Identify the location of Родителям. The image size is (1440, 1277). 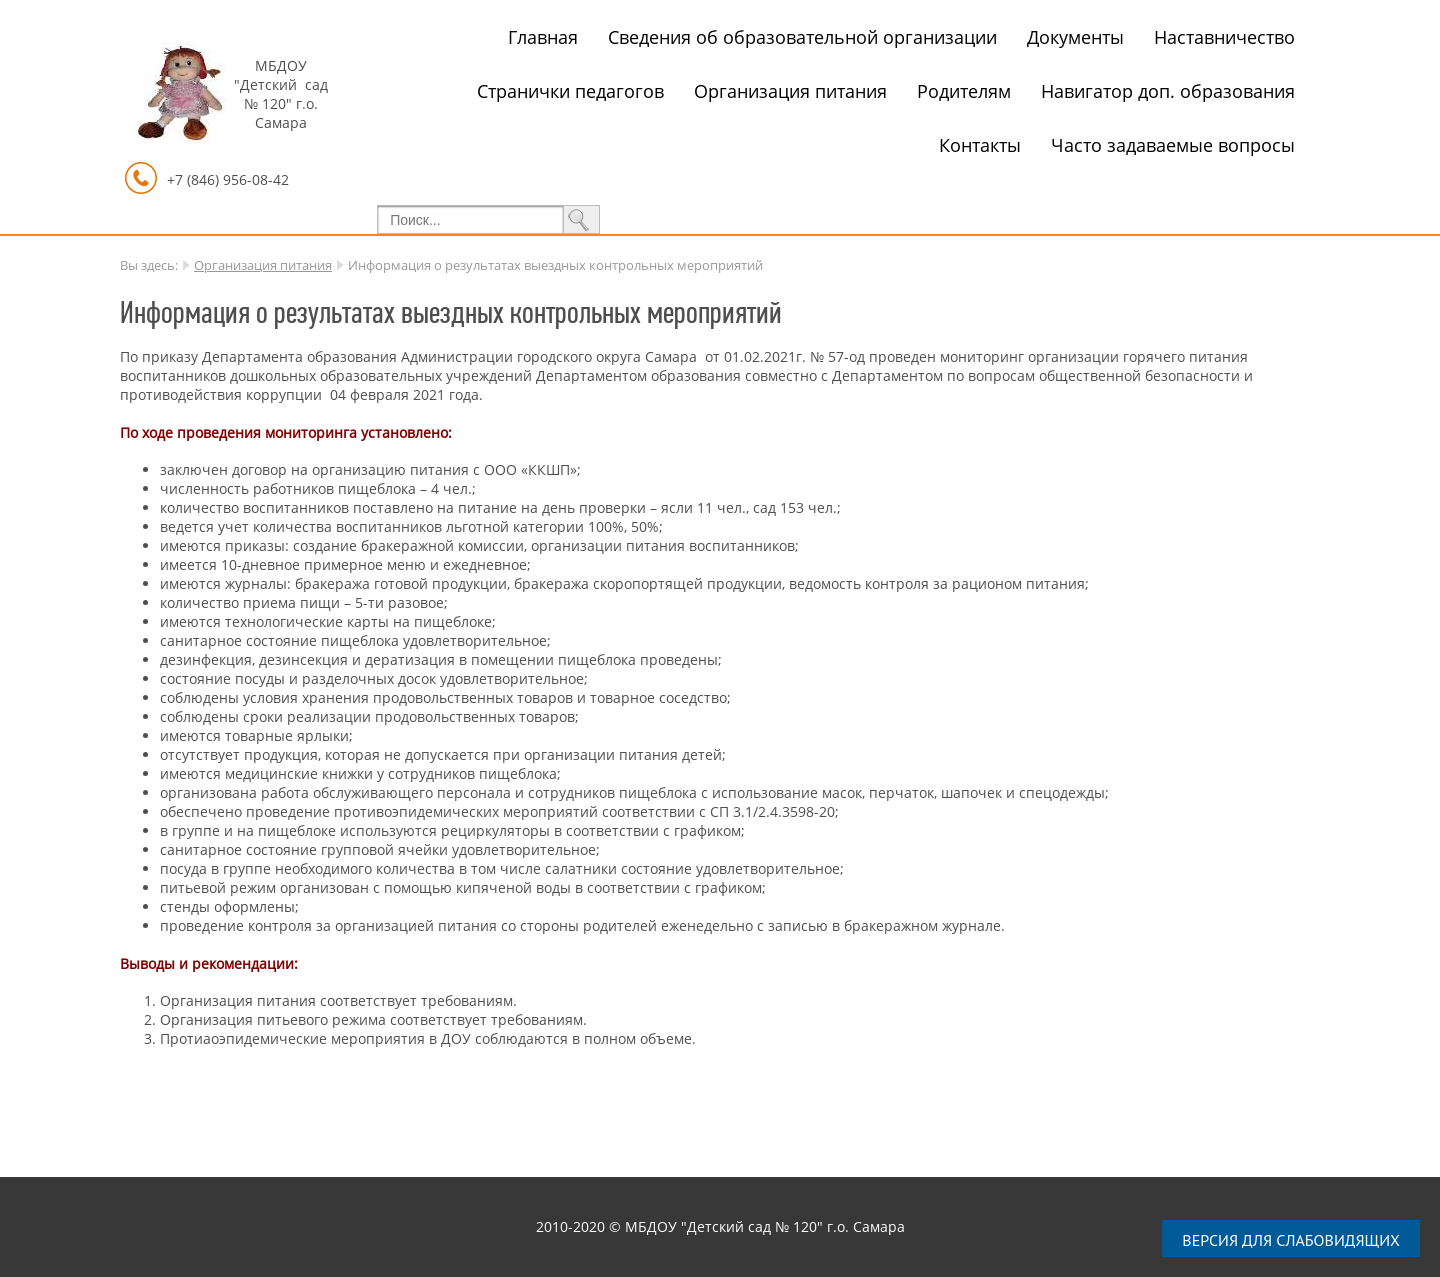
(964, 91).